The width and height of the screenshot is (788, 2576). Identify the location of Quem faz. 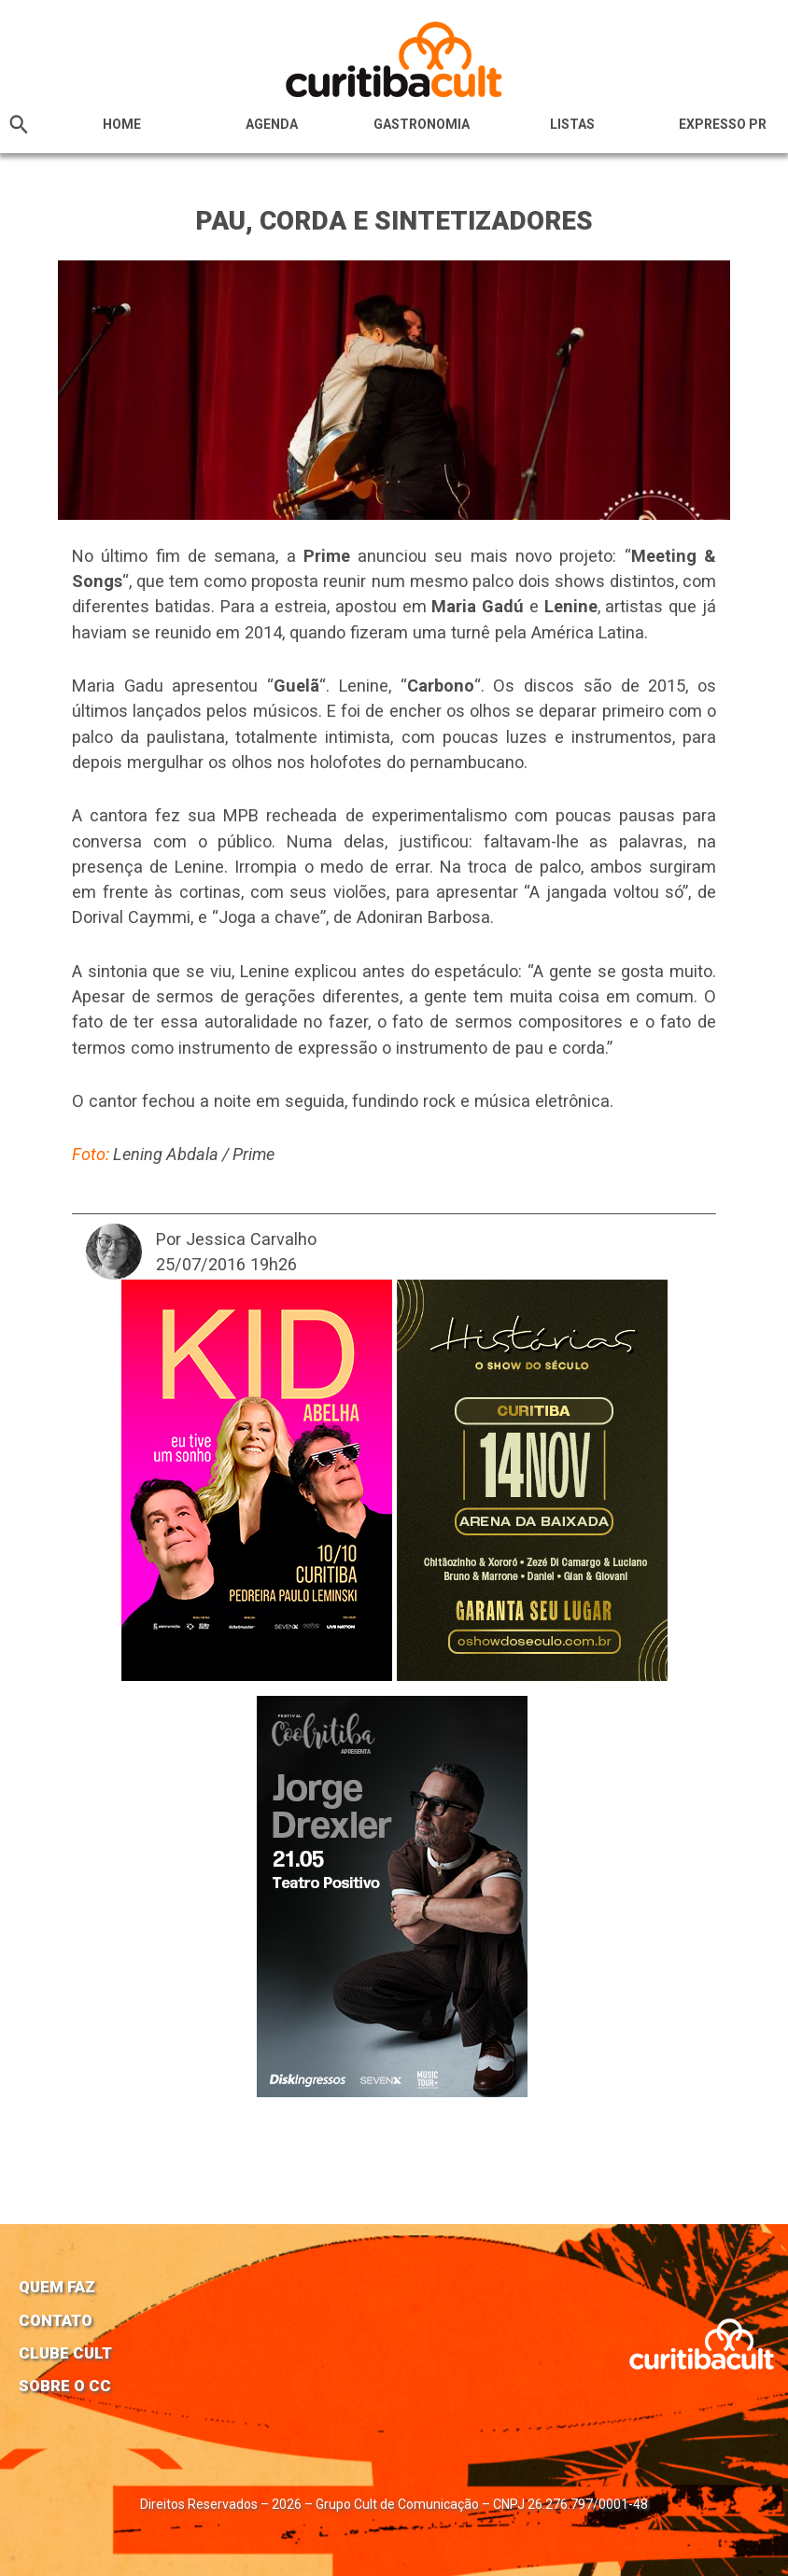
(57, 2286).